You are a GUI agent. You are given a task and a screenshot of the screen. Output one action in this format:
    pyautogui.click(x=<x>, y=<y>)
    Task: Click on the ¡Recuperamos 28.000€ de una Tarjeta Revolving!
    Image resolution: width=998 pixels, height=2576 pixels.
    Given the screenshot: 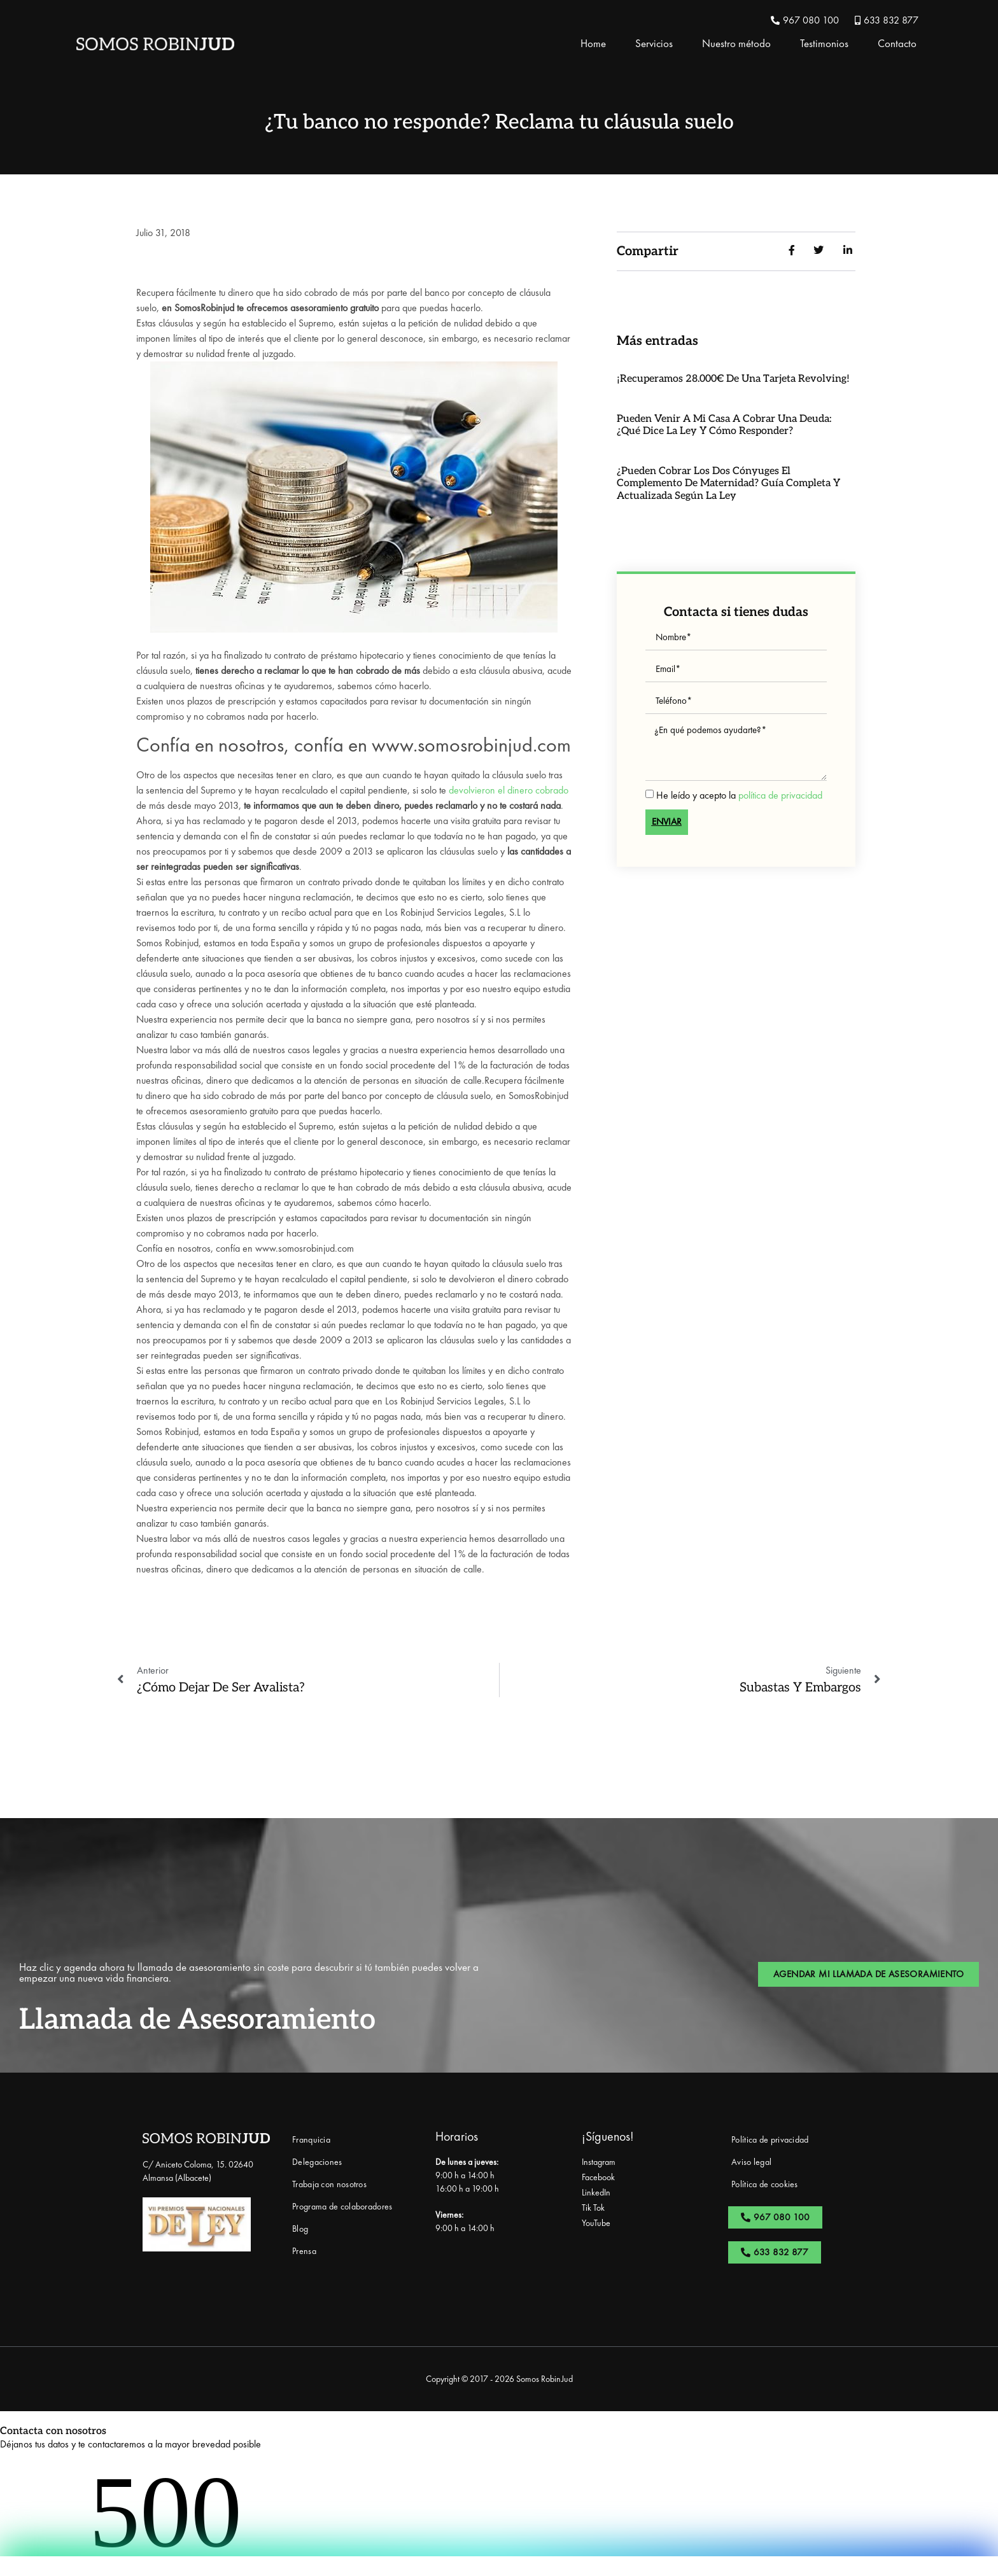 What is the action you would take?
    pyautogui.click(x=733, y=379)
    